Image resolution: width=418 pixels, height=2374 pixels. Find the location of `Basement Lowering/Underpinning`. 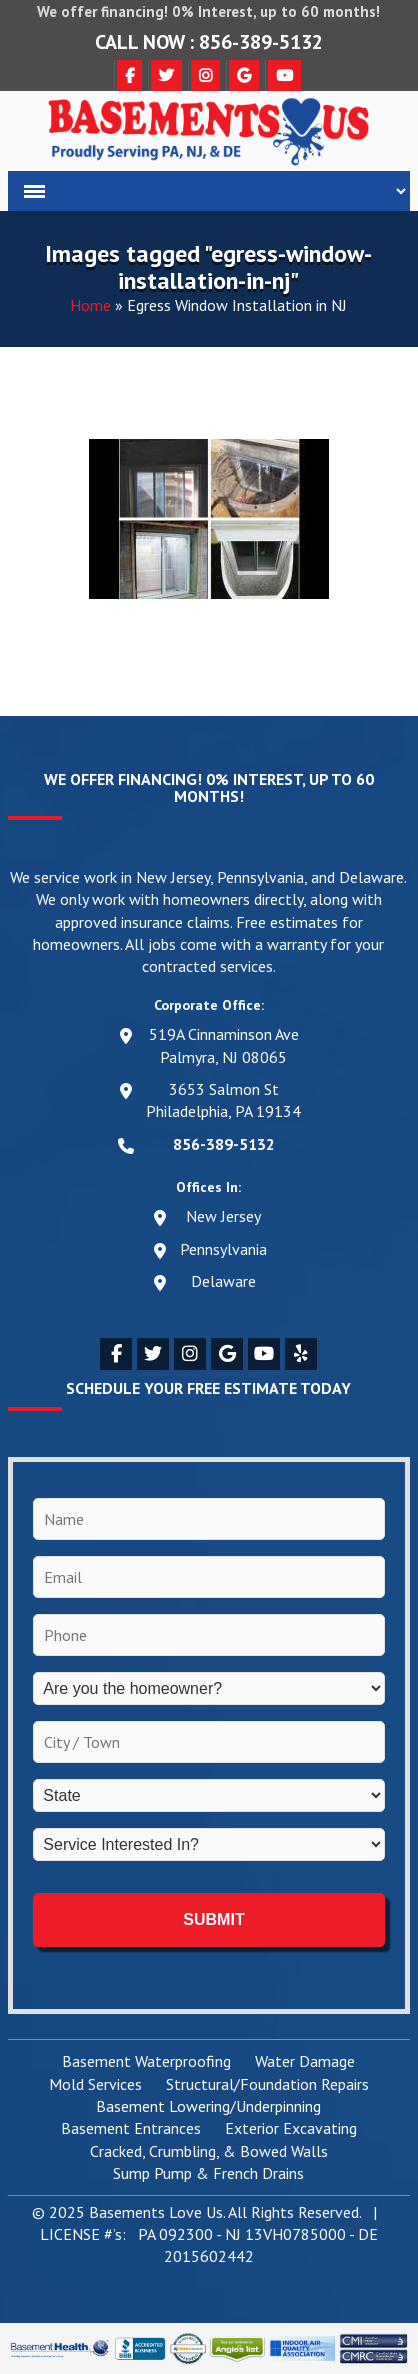

Basement Lowering/Underpinning is located at coordinates (208, 2107).